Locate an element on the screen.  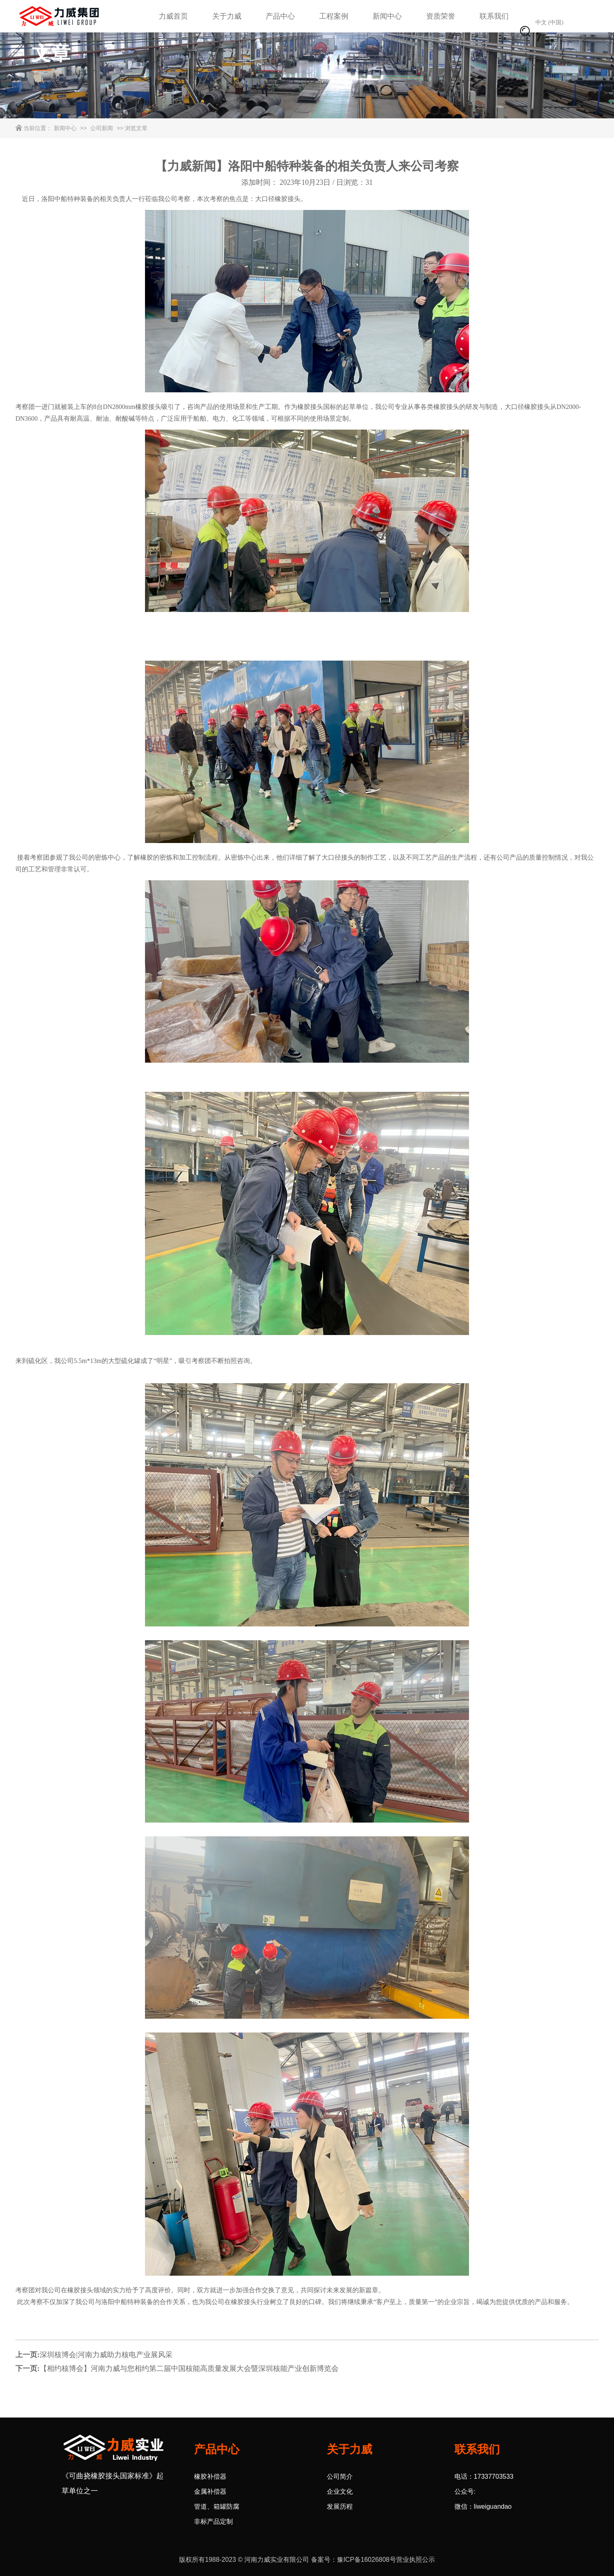
管道、箱罐防腐 is located at coordinates (216, 2506).